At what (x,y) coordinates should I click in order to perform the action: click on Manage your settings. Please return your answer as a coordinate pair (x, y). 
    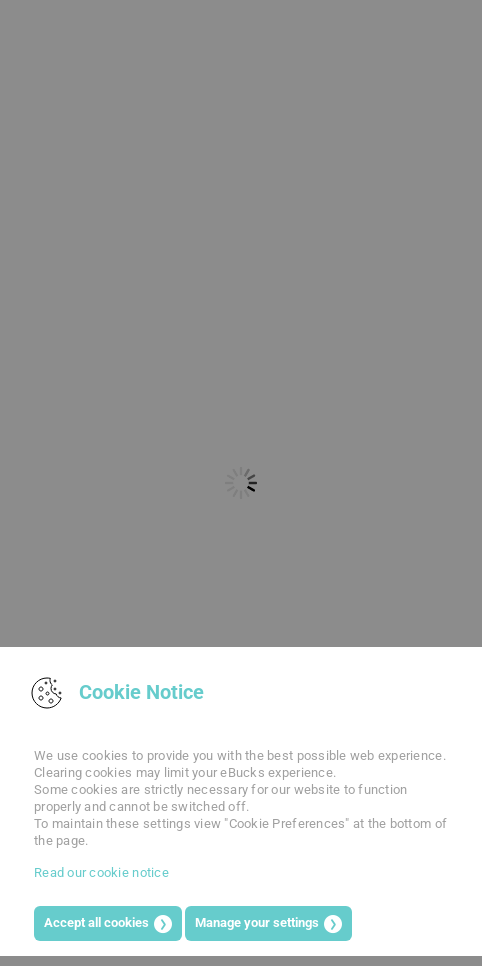
    Looking at the image, I should click on (257, 922).